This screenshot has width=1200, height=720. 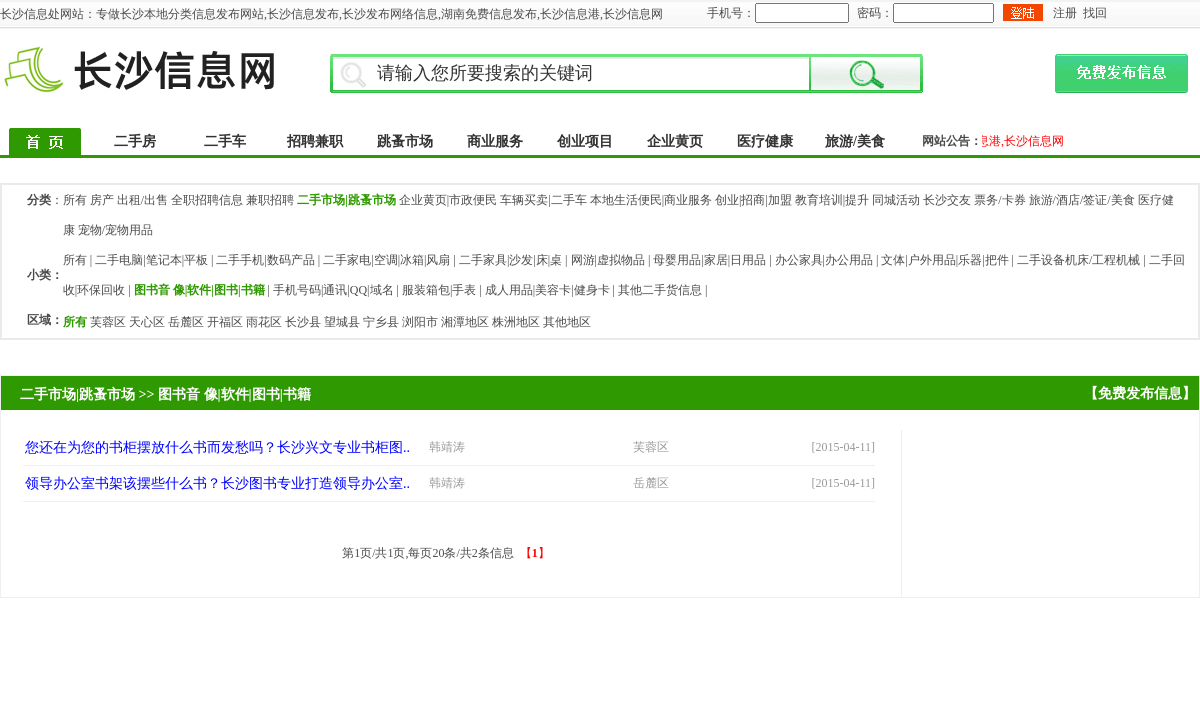 I want to click on 创业项目, so click(x=585, y=141).